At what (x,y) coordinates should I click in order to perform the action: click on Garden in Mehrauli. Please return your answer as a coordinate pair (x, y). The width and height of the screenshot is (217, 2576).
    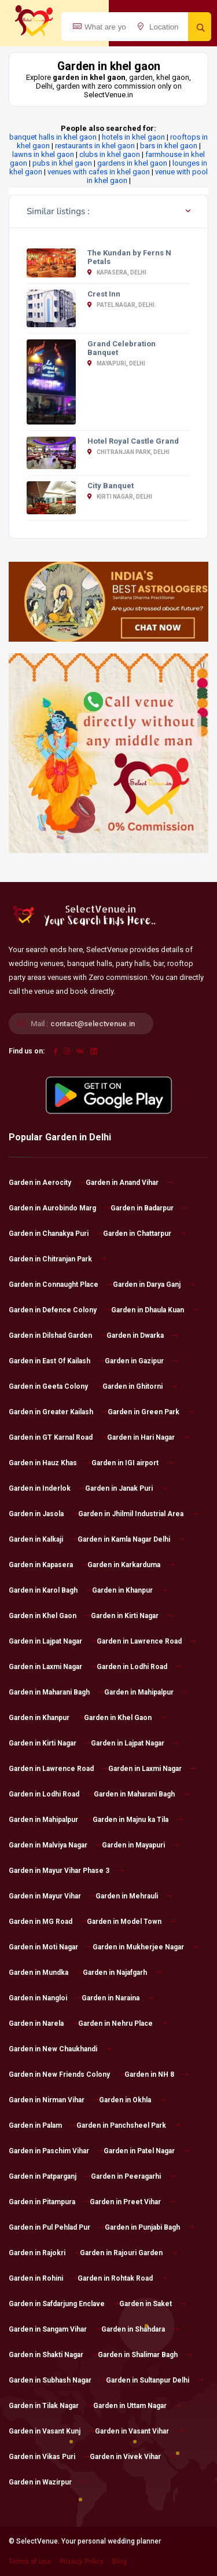
    Looking at the image, I should click on (133, 1896).